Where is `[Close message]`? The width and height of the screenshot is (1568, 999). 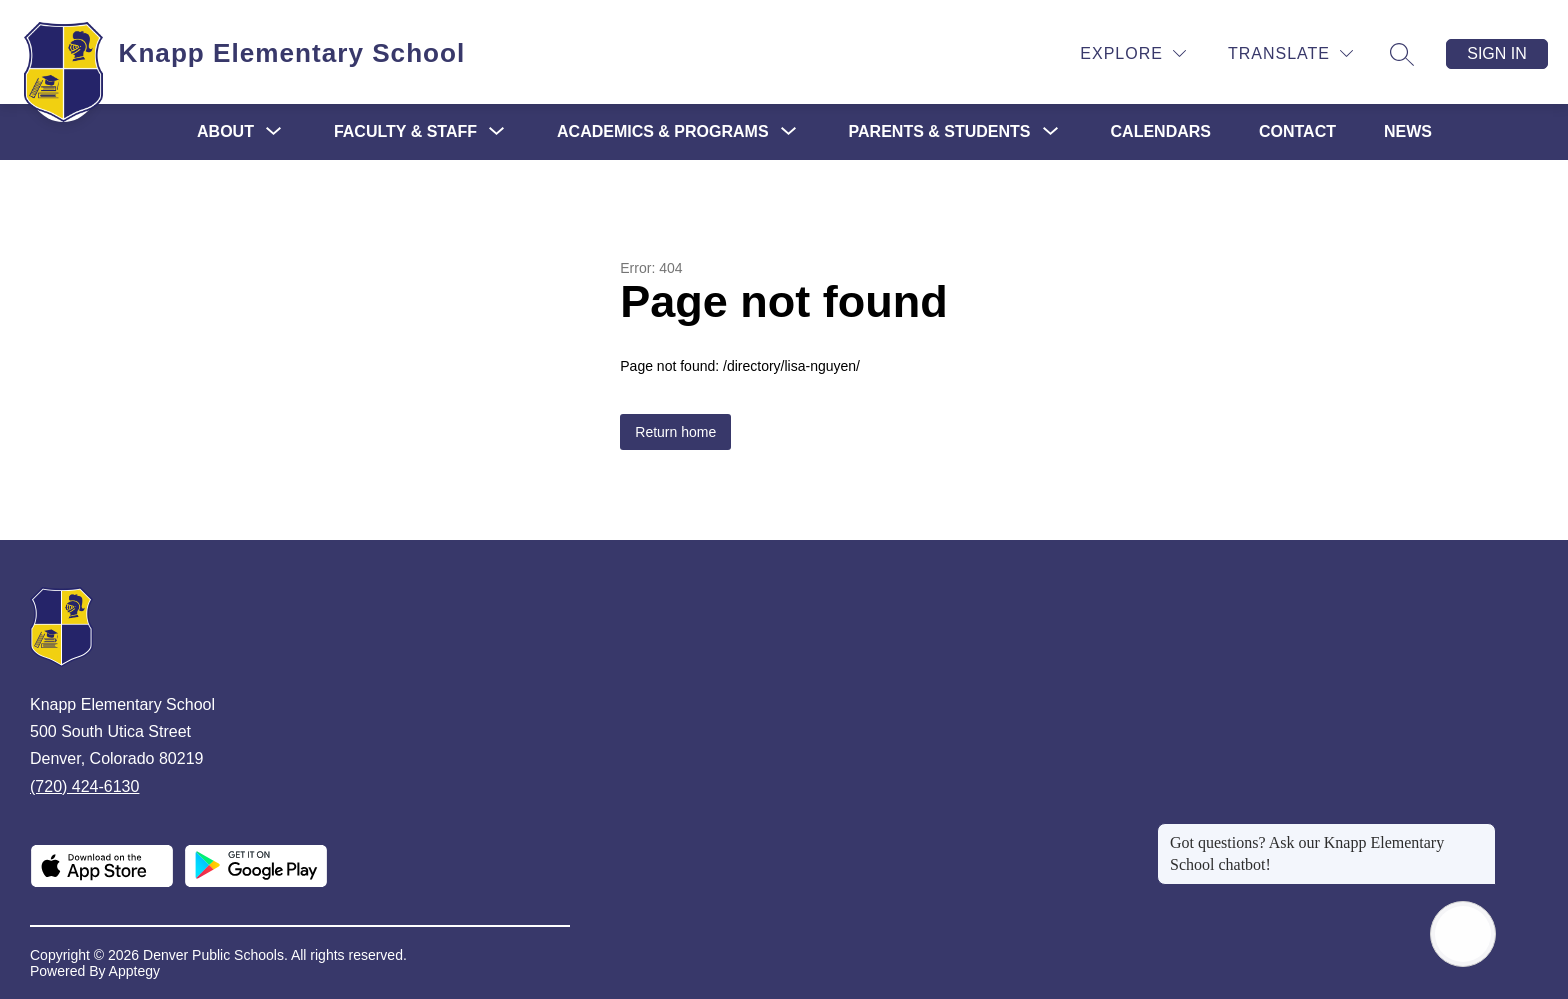 [Close message] is located at coordinates (1480, 833).